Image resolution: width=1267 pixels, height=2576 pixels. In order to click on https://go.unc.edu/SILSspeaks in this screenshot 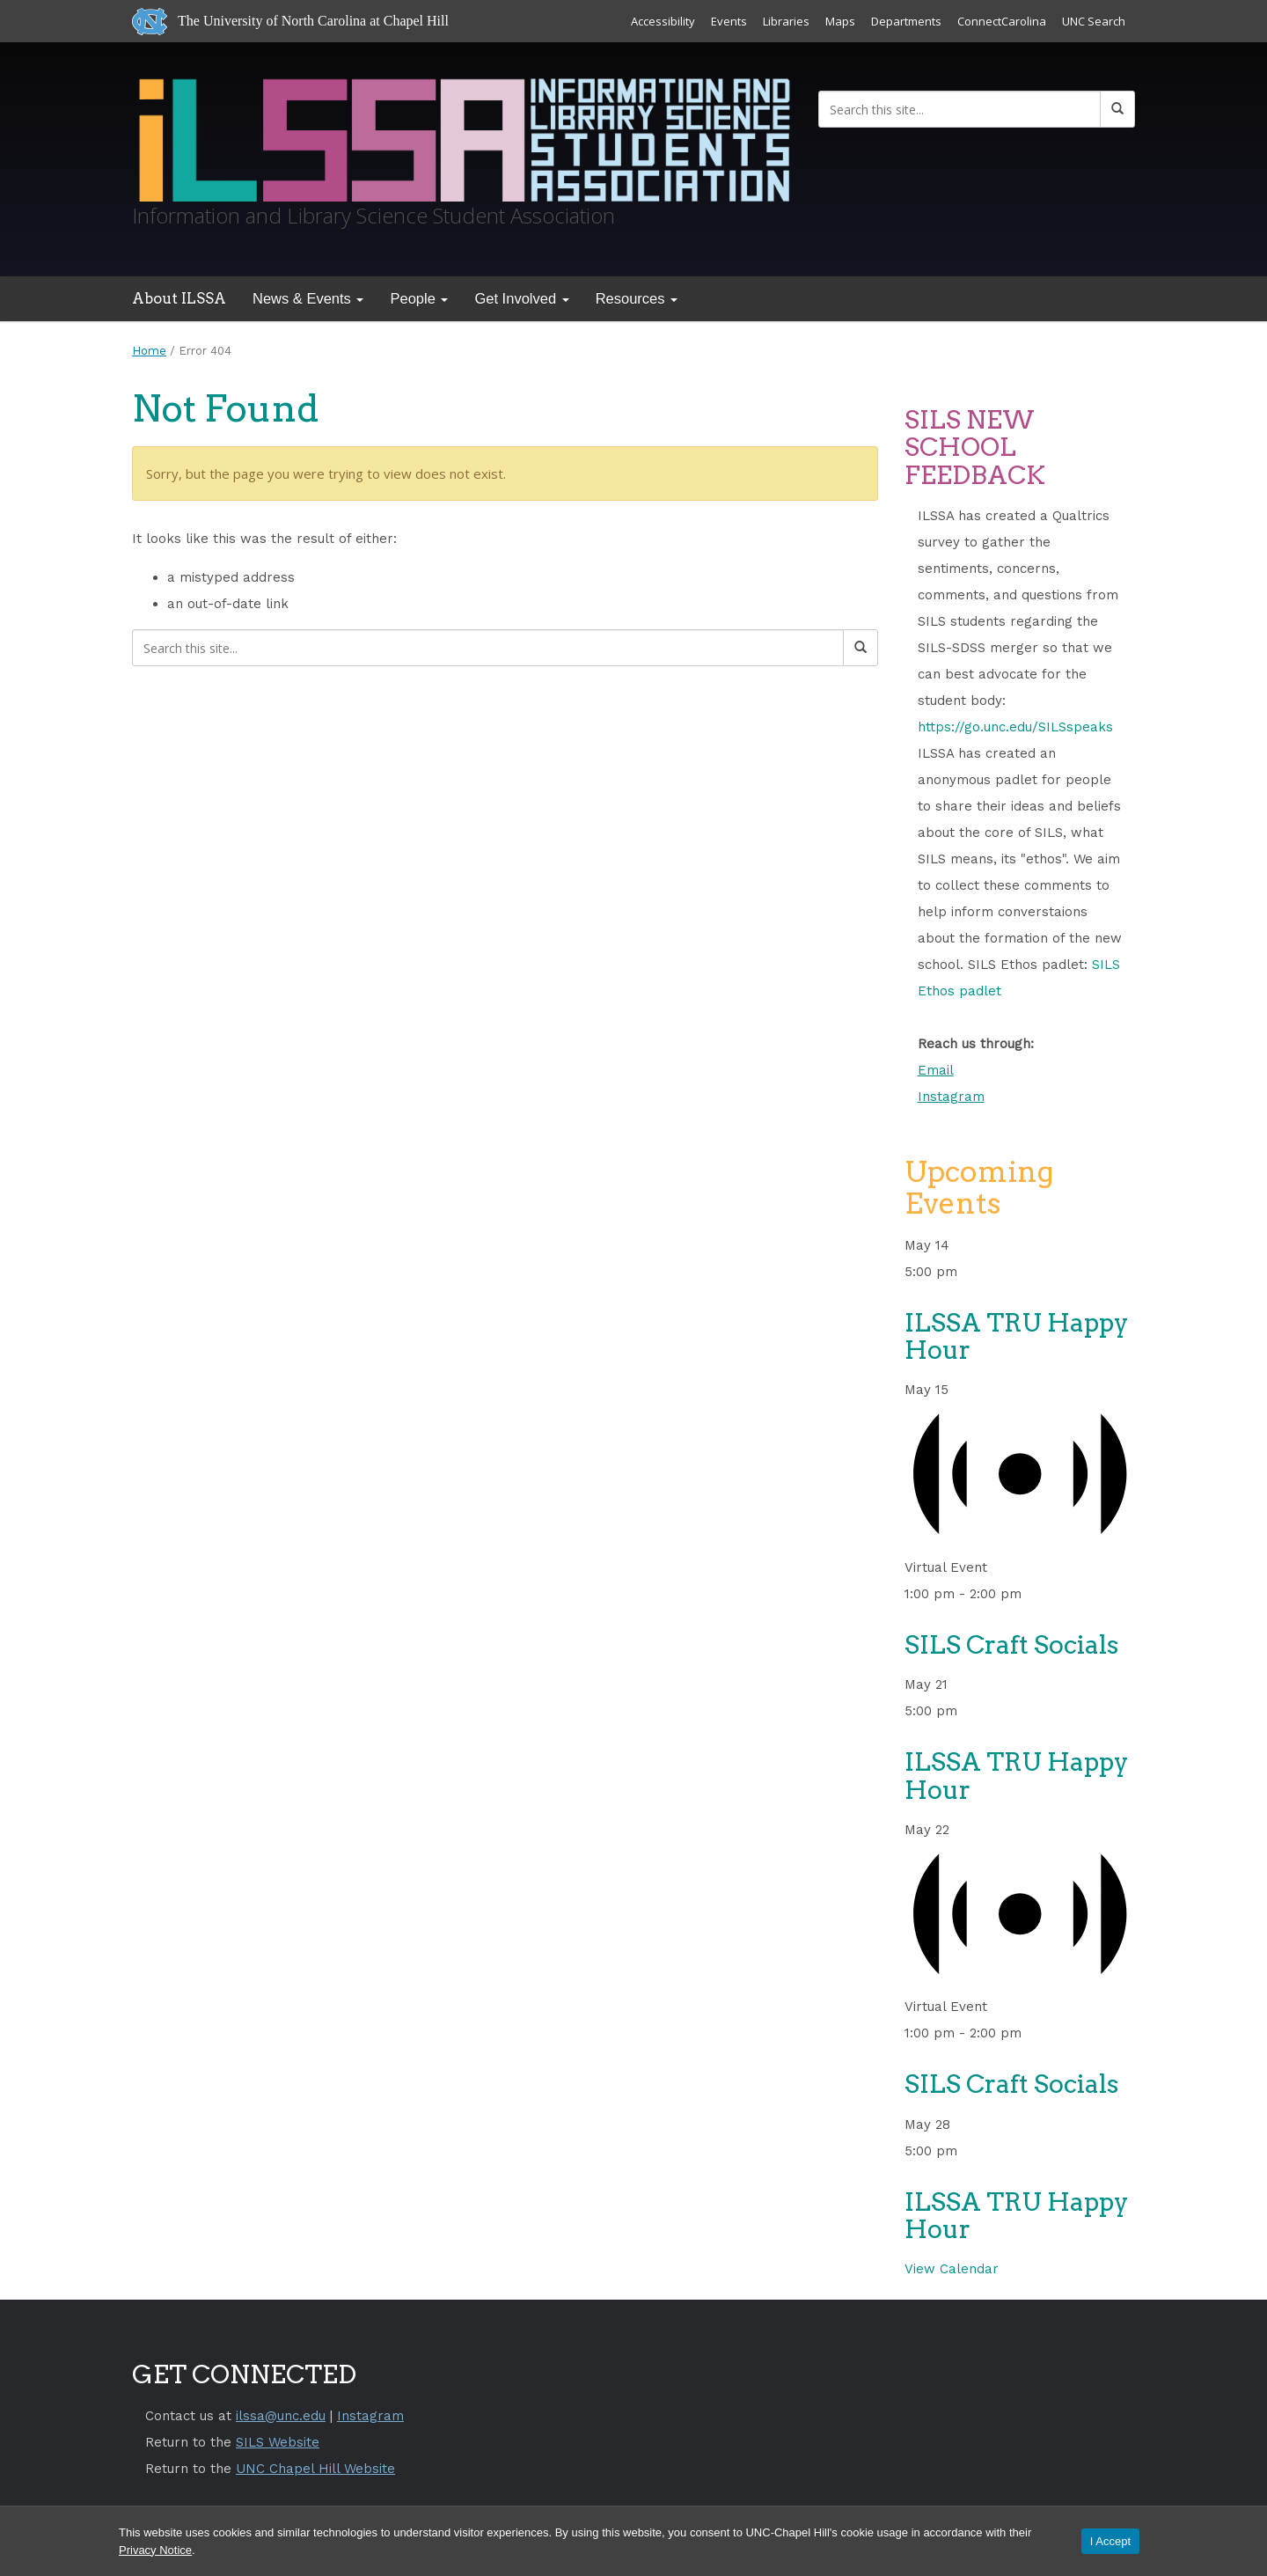, I will do `click(1015, 727)`.